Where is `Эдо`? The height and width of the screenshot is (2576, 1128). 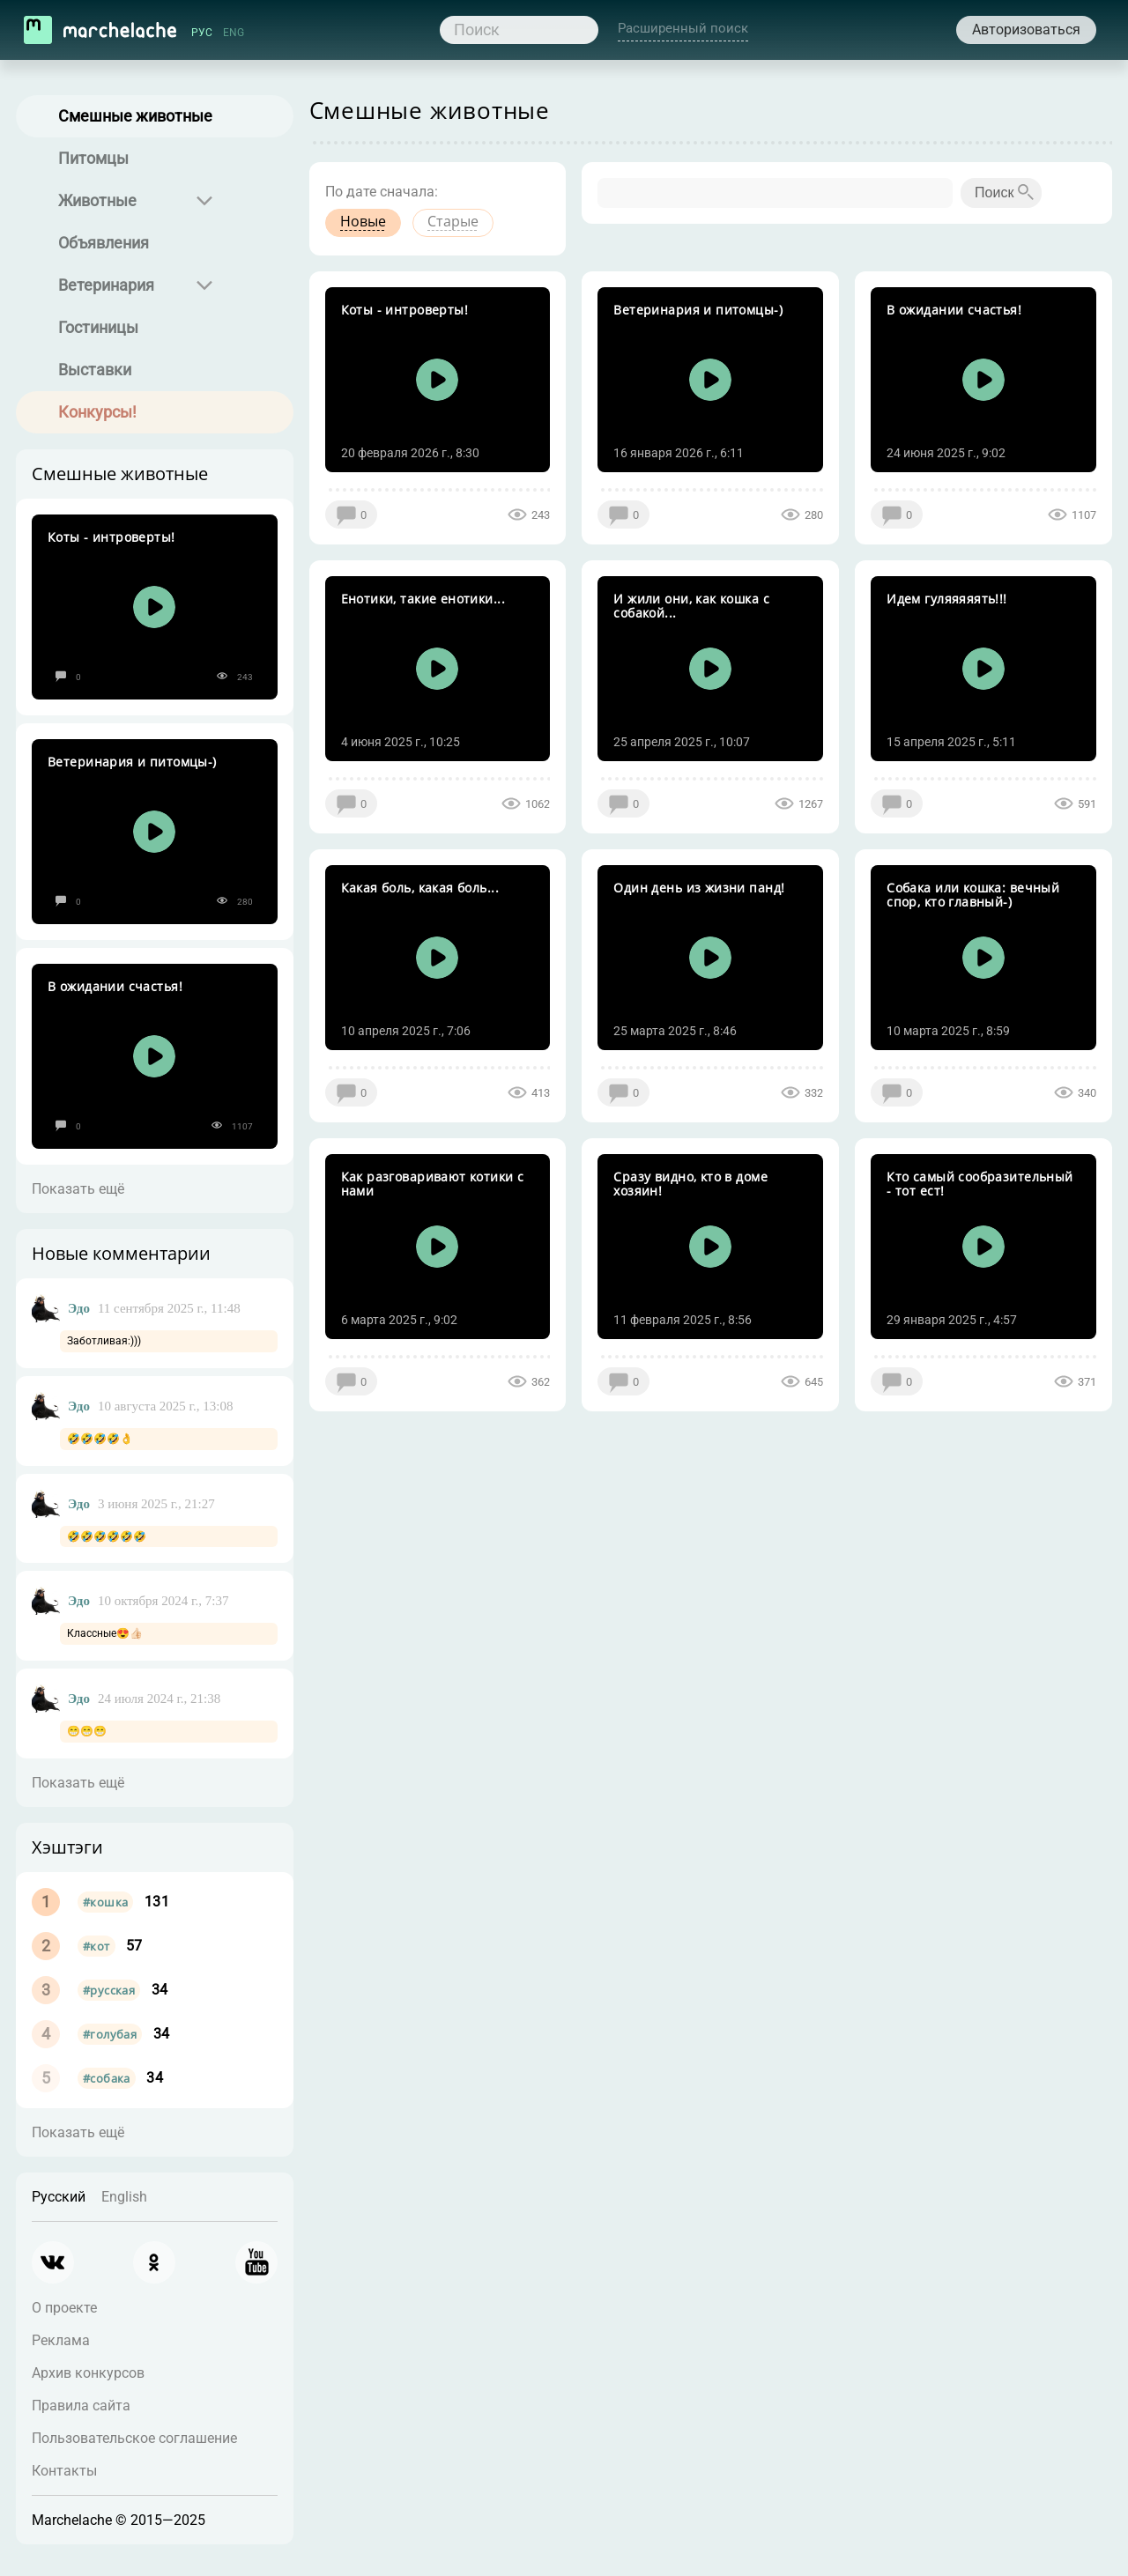
Эдо is located at coordinates (79, 1308).